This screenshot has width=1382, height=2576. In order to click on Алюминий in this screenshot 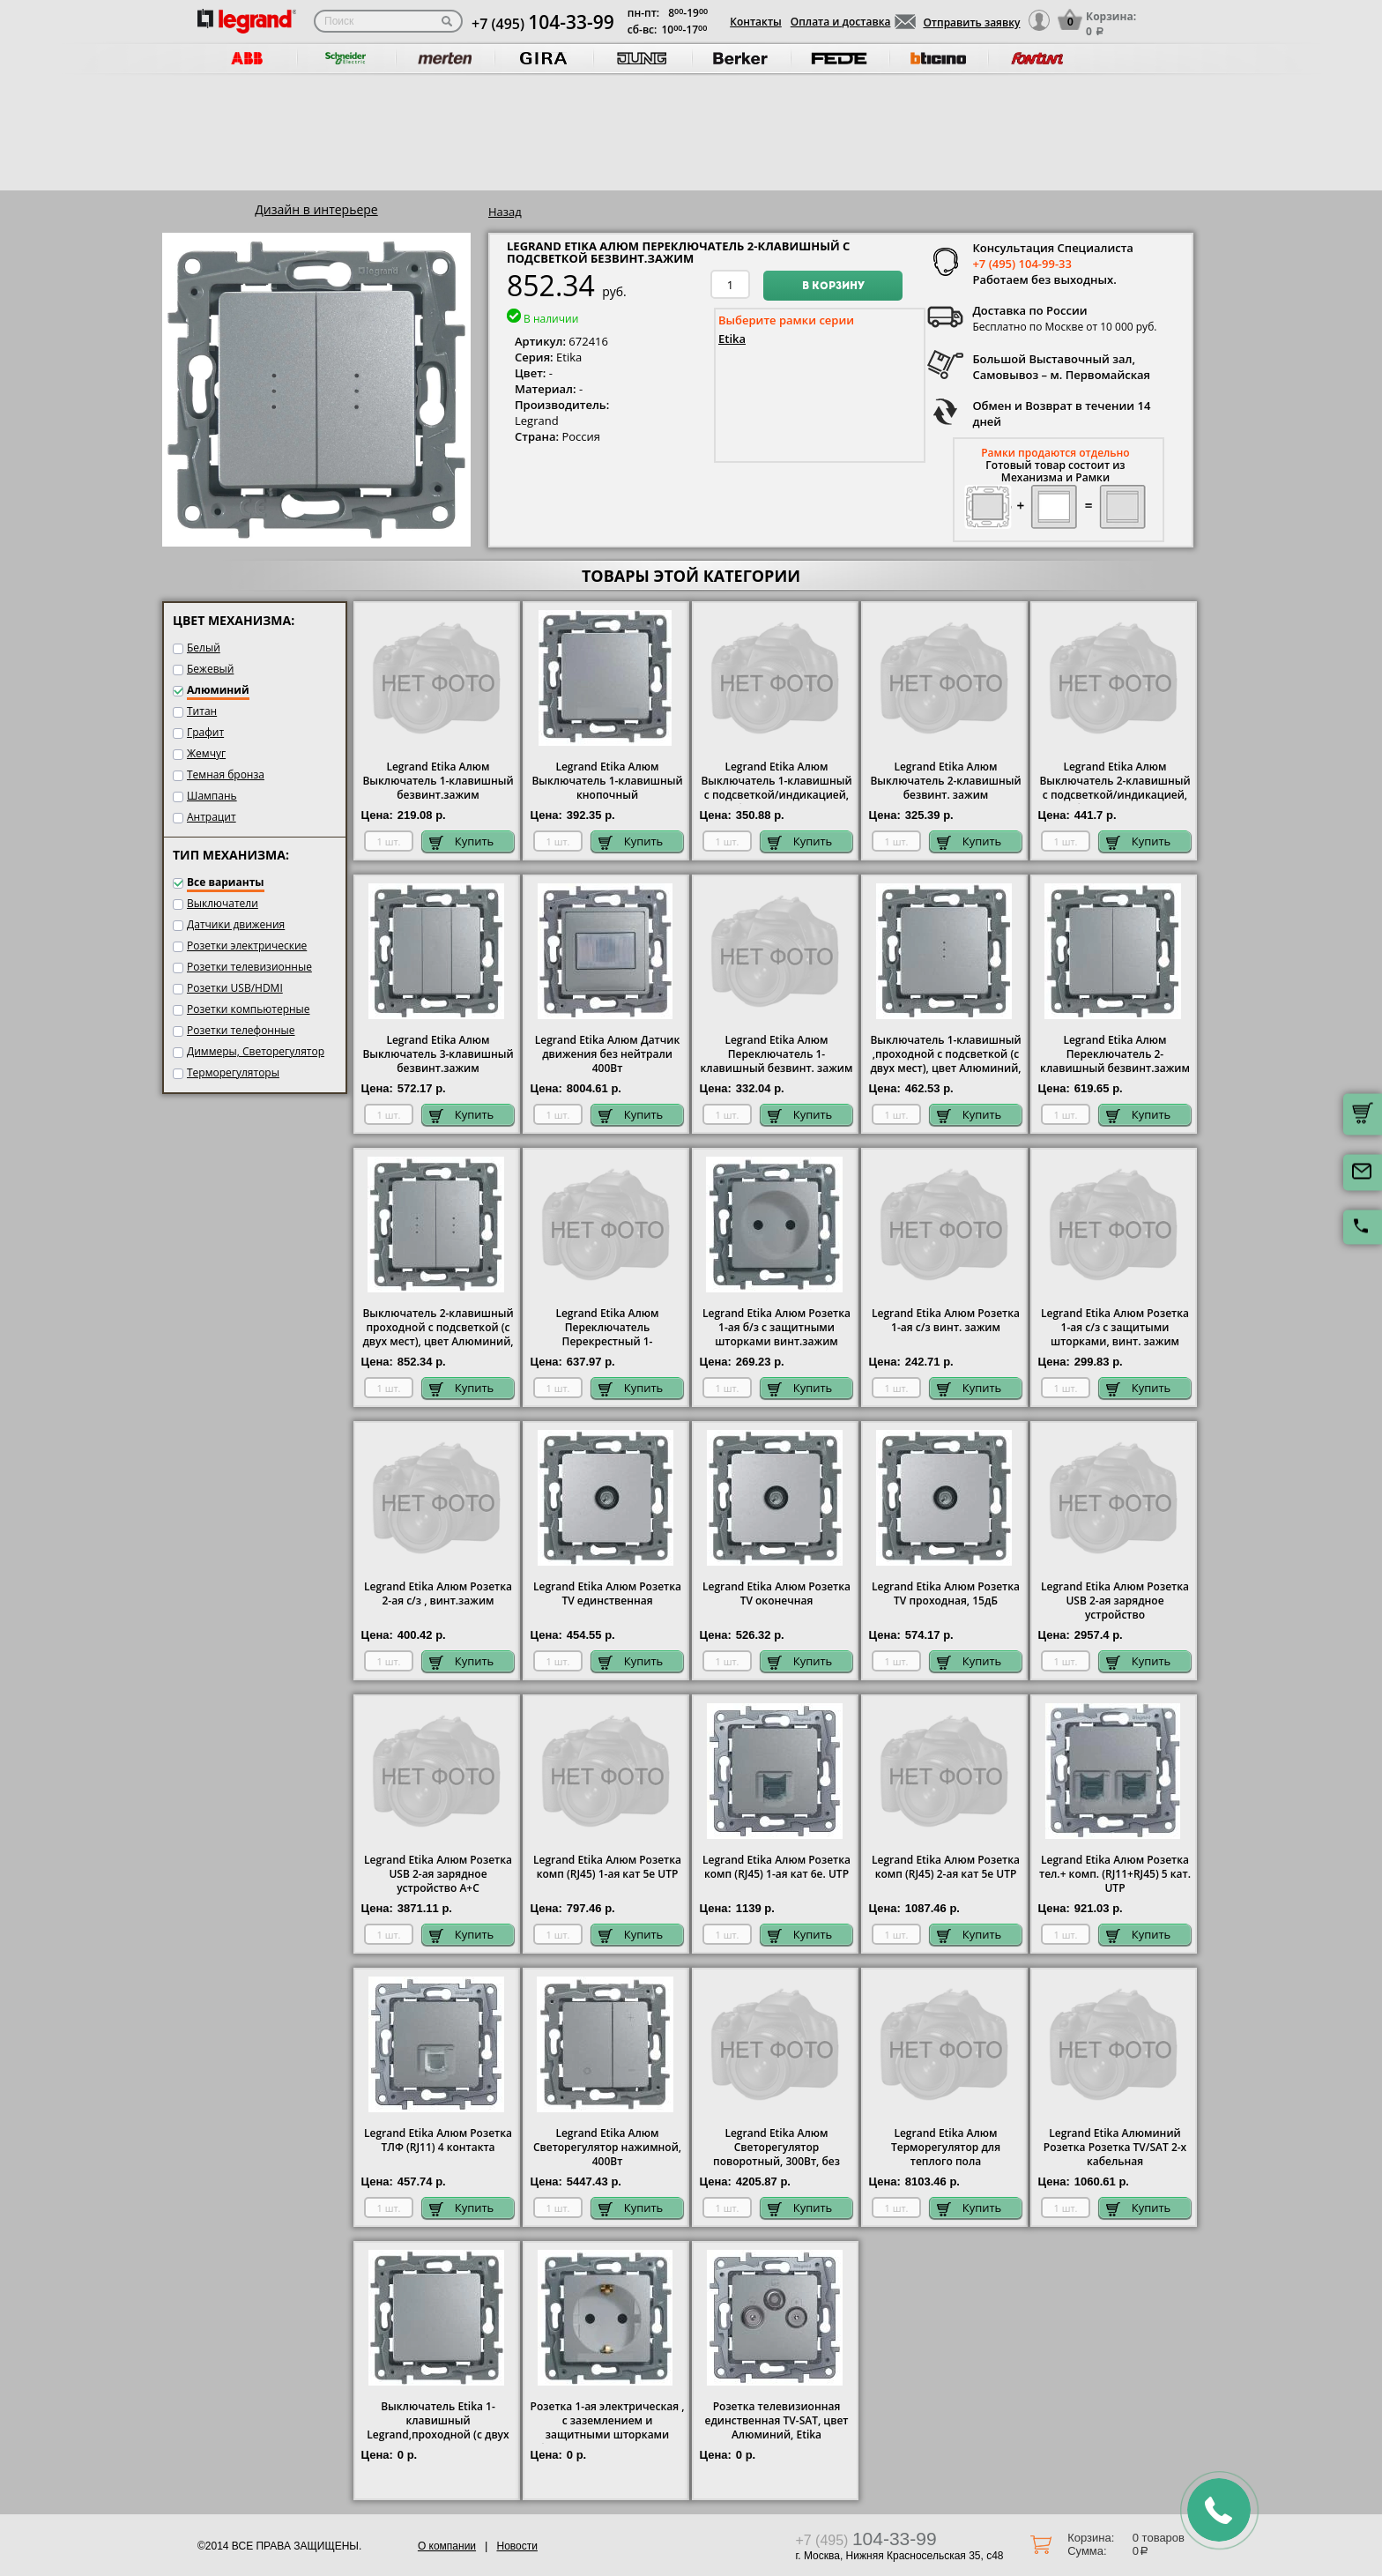, I will do `click(218, 689)`.